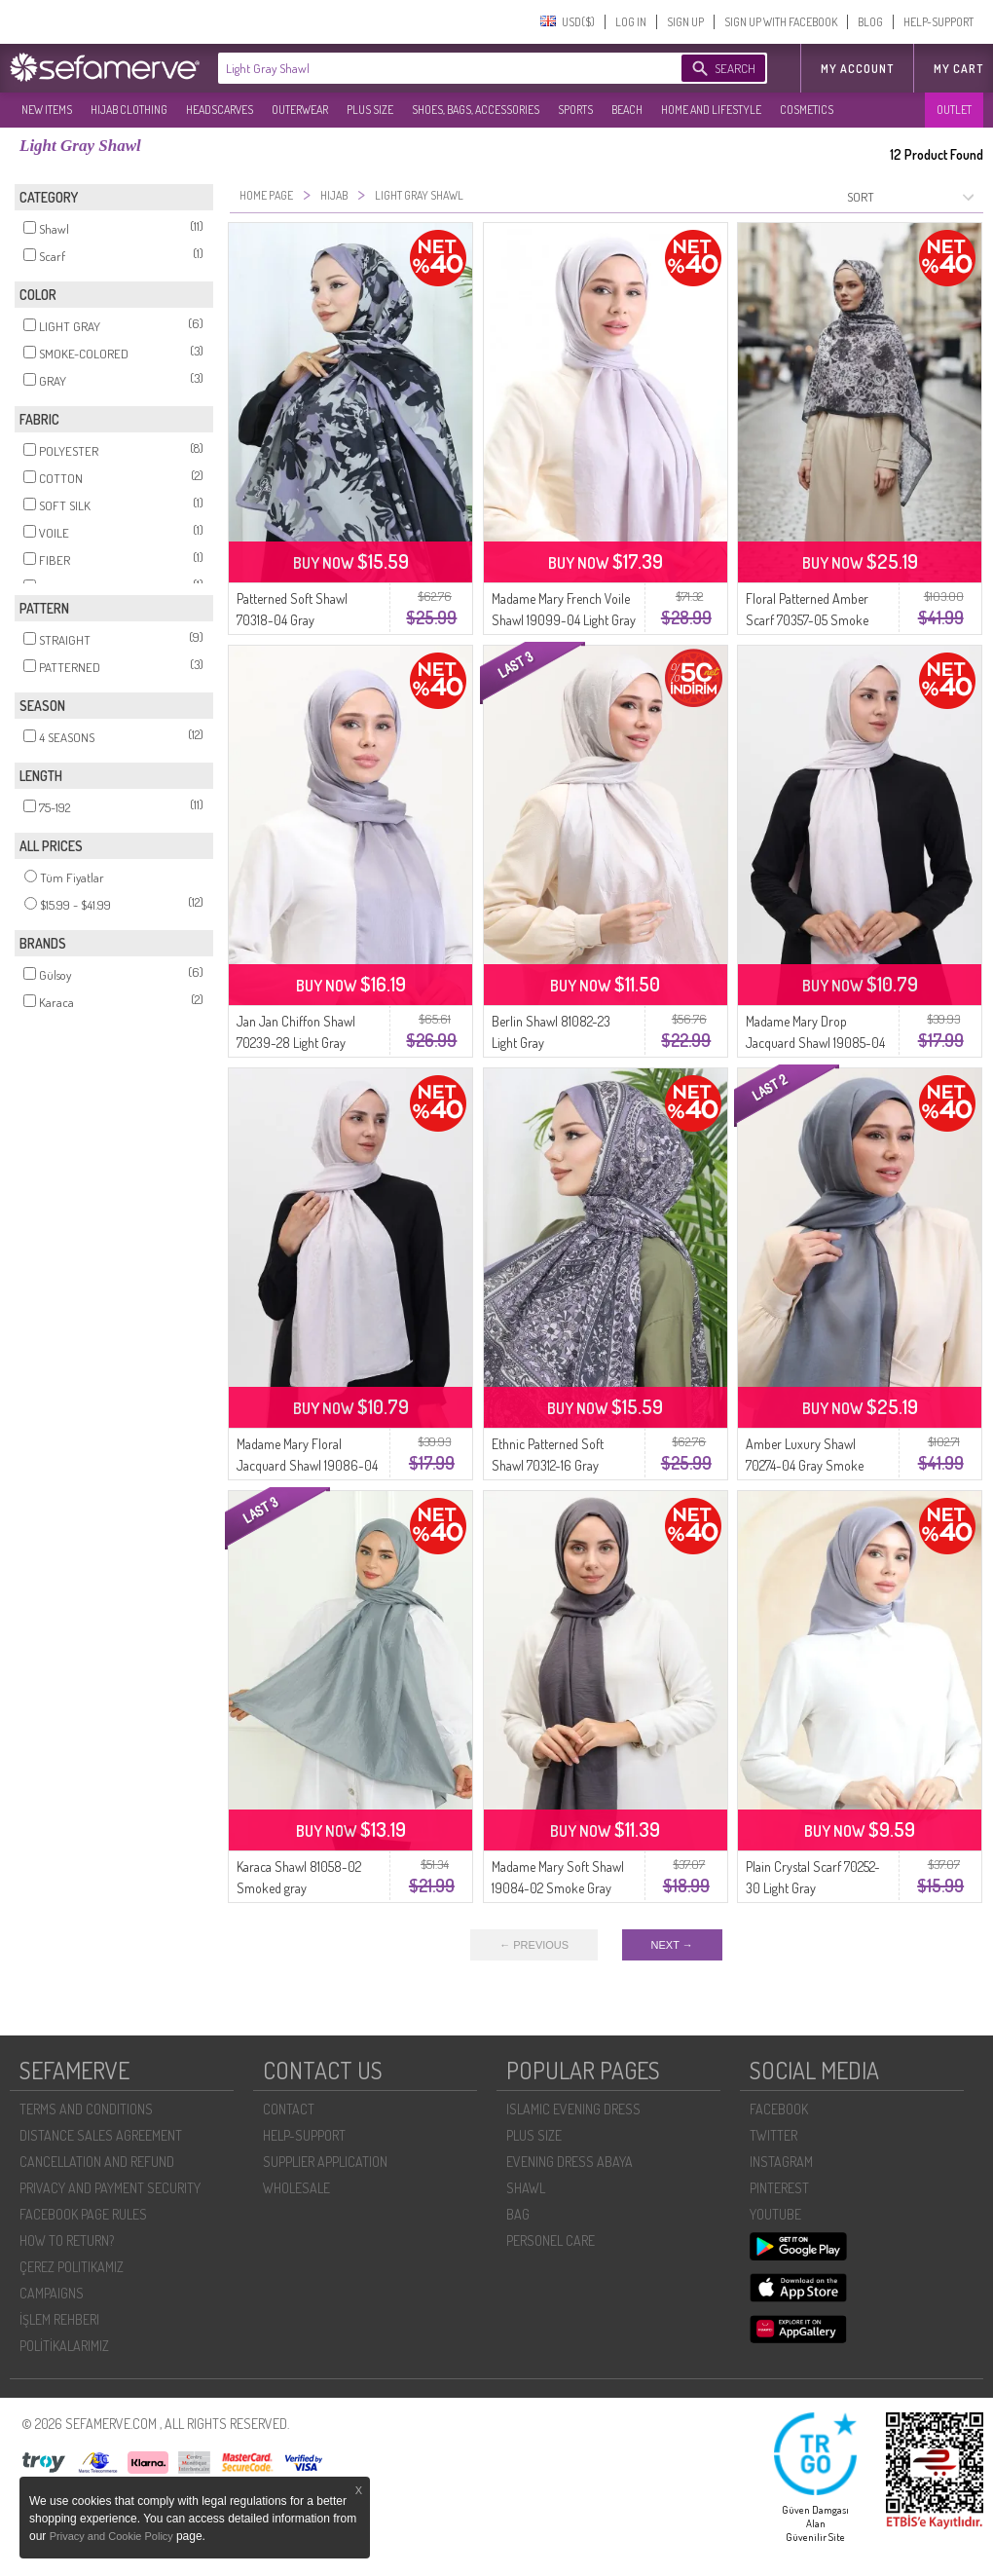  Describe the element at coordinates (83, 2214) in the screenshot. I see `FACEBOOK PAGE RULES` at that location.